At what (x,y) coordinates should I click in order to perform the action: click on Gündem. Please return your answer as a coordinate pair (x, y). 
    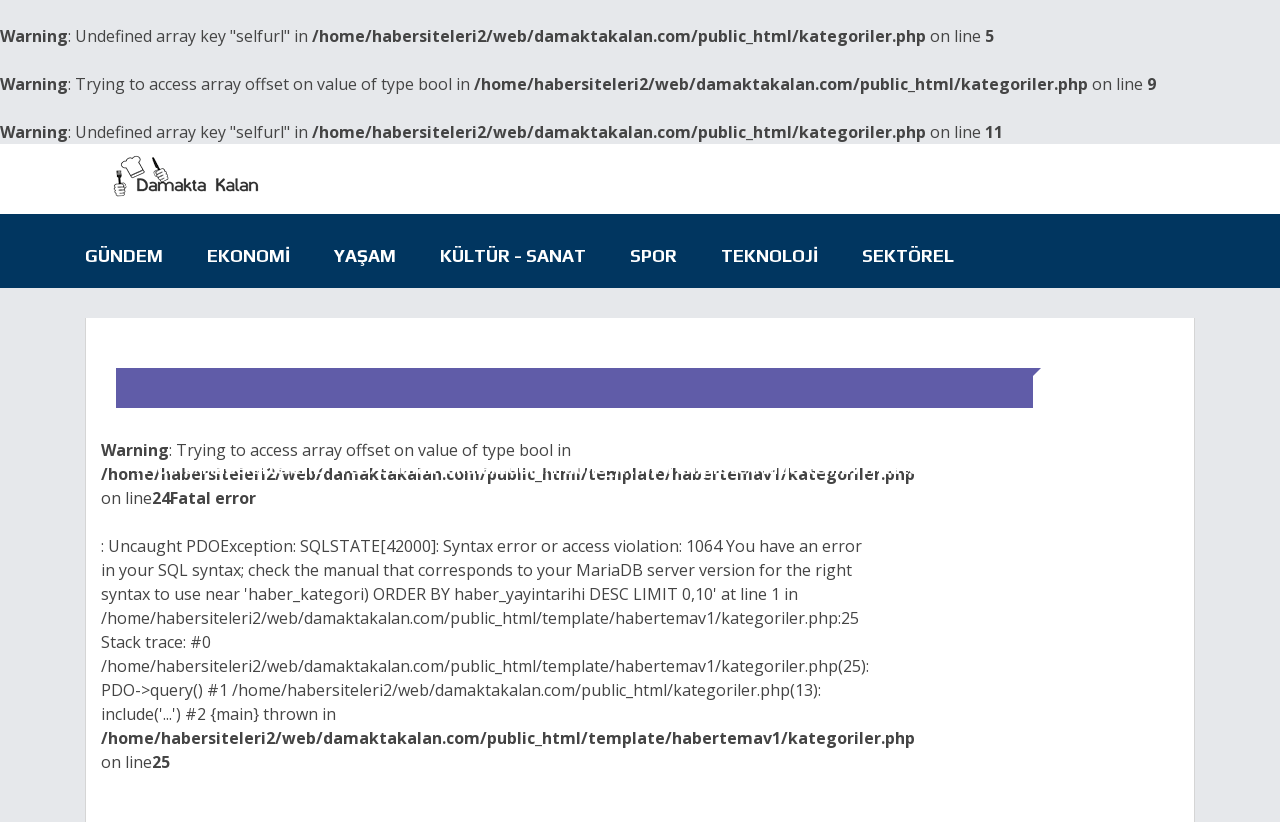
    Looking at the image, I should click on (124, 255).